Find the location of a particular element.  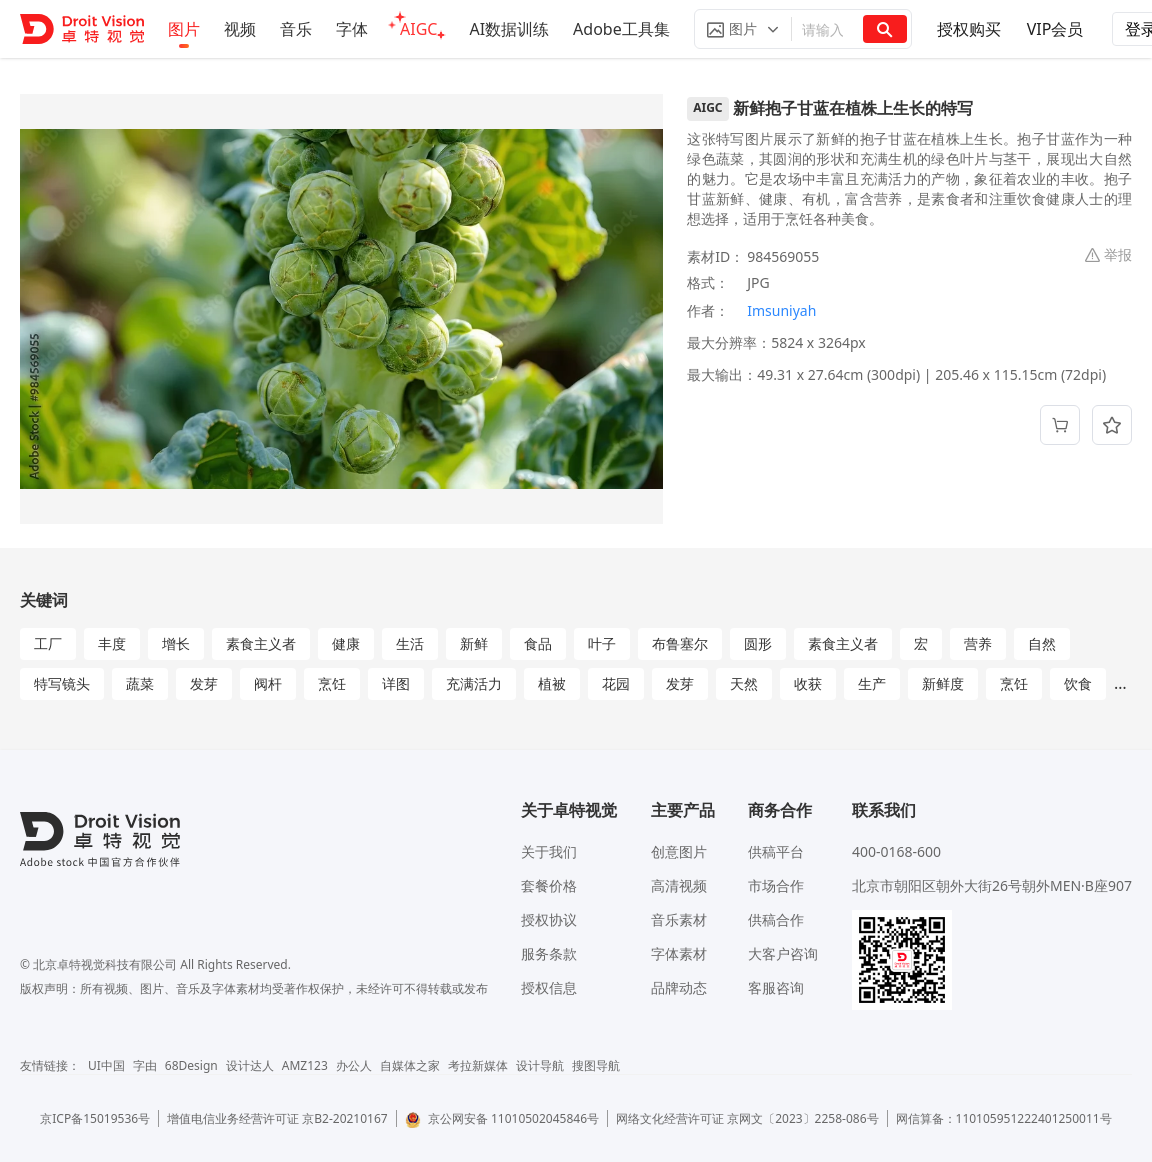

服务条款 is located at coordinates (549, 953).